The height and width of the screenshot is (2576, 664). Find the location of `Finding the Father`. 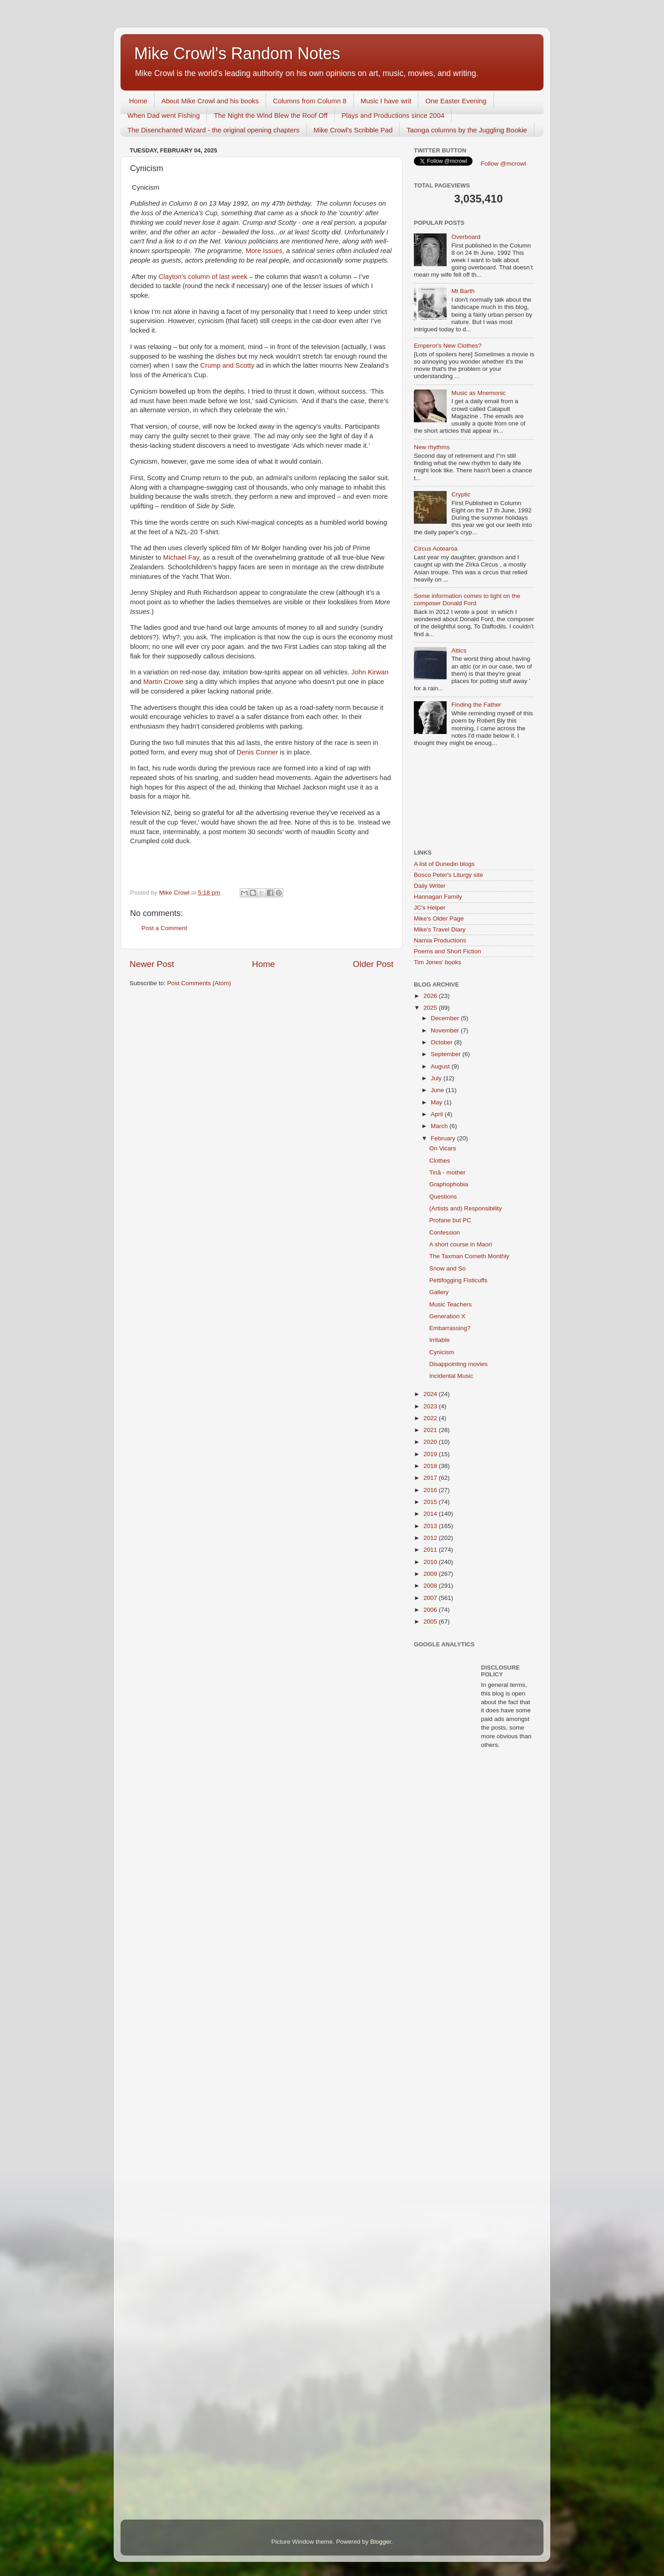

Finding the Father is located at coordinates (476, 704).